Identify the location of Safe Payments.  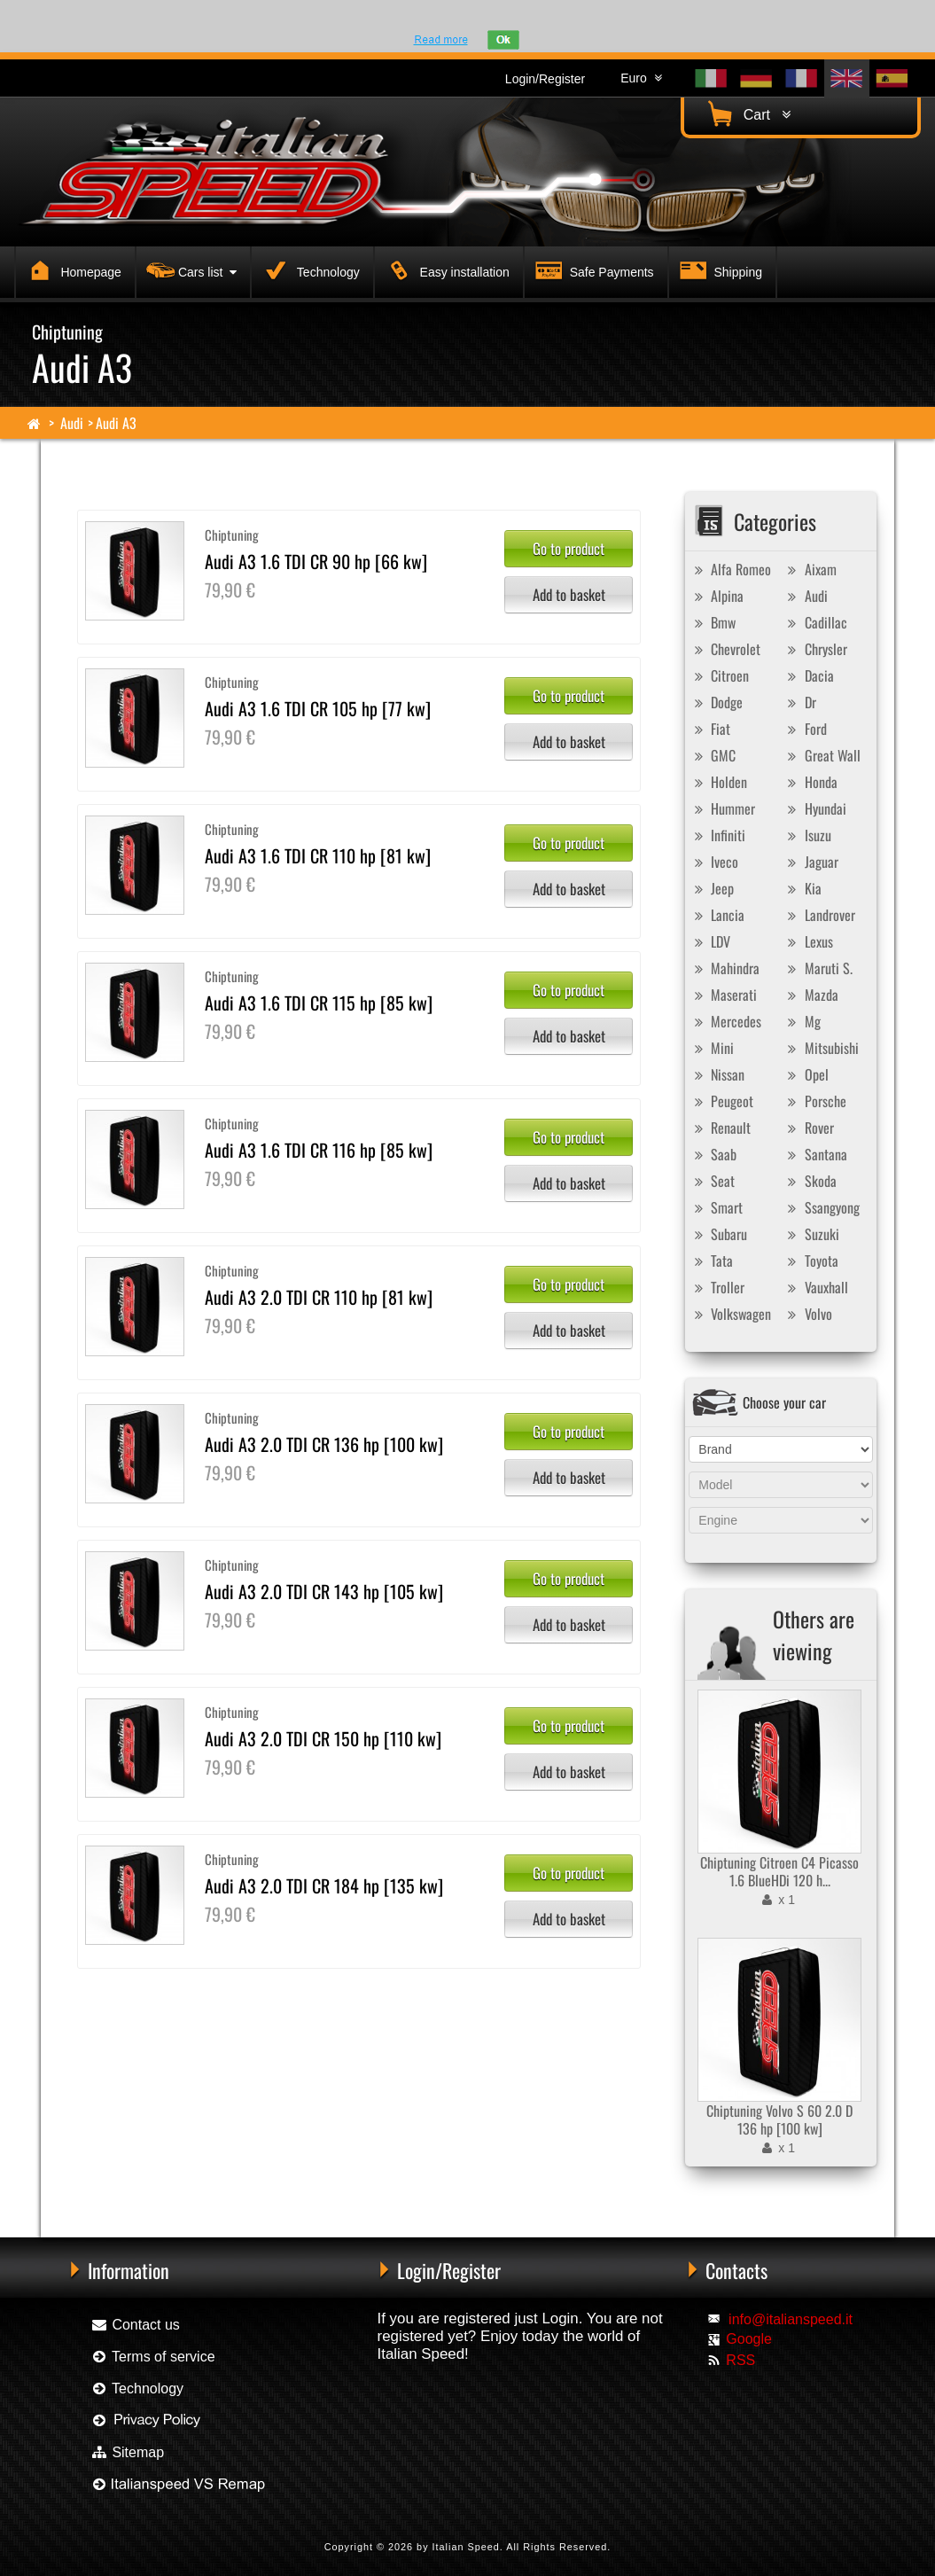
(592, 269).